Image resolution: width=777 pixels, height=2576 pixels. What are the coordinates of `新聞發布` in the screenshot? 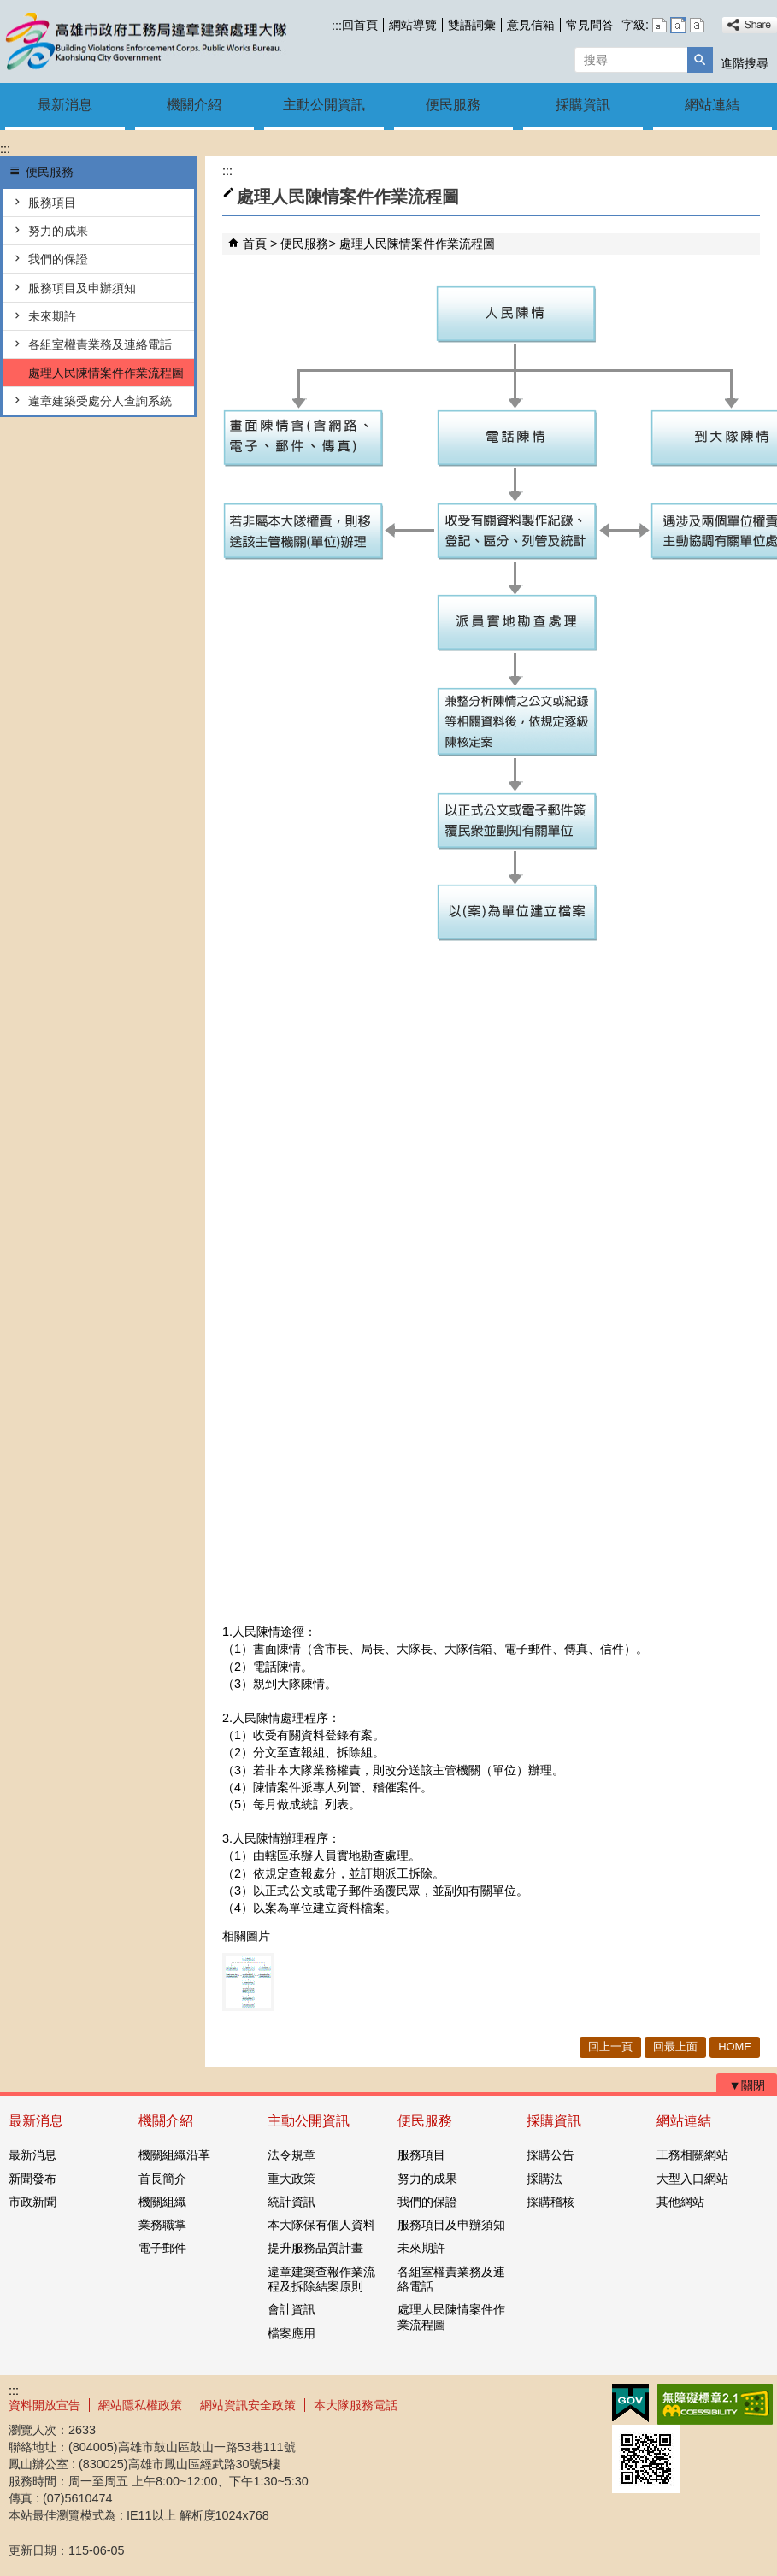 It's located at (32, 2178).